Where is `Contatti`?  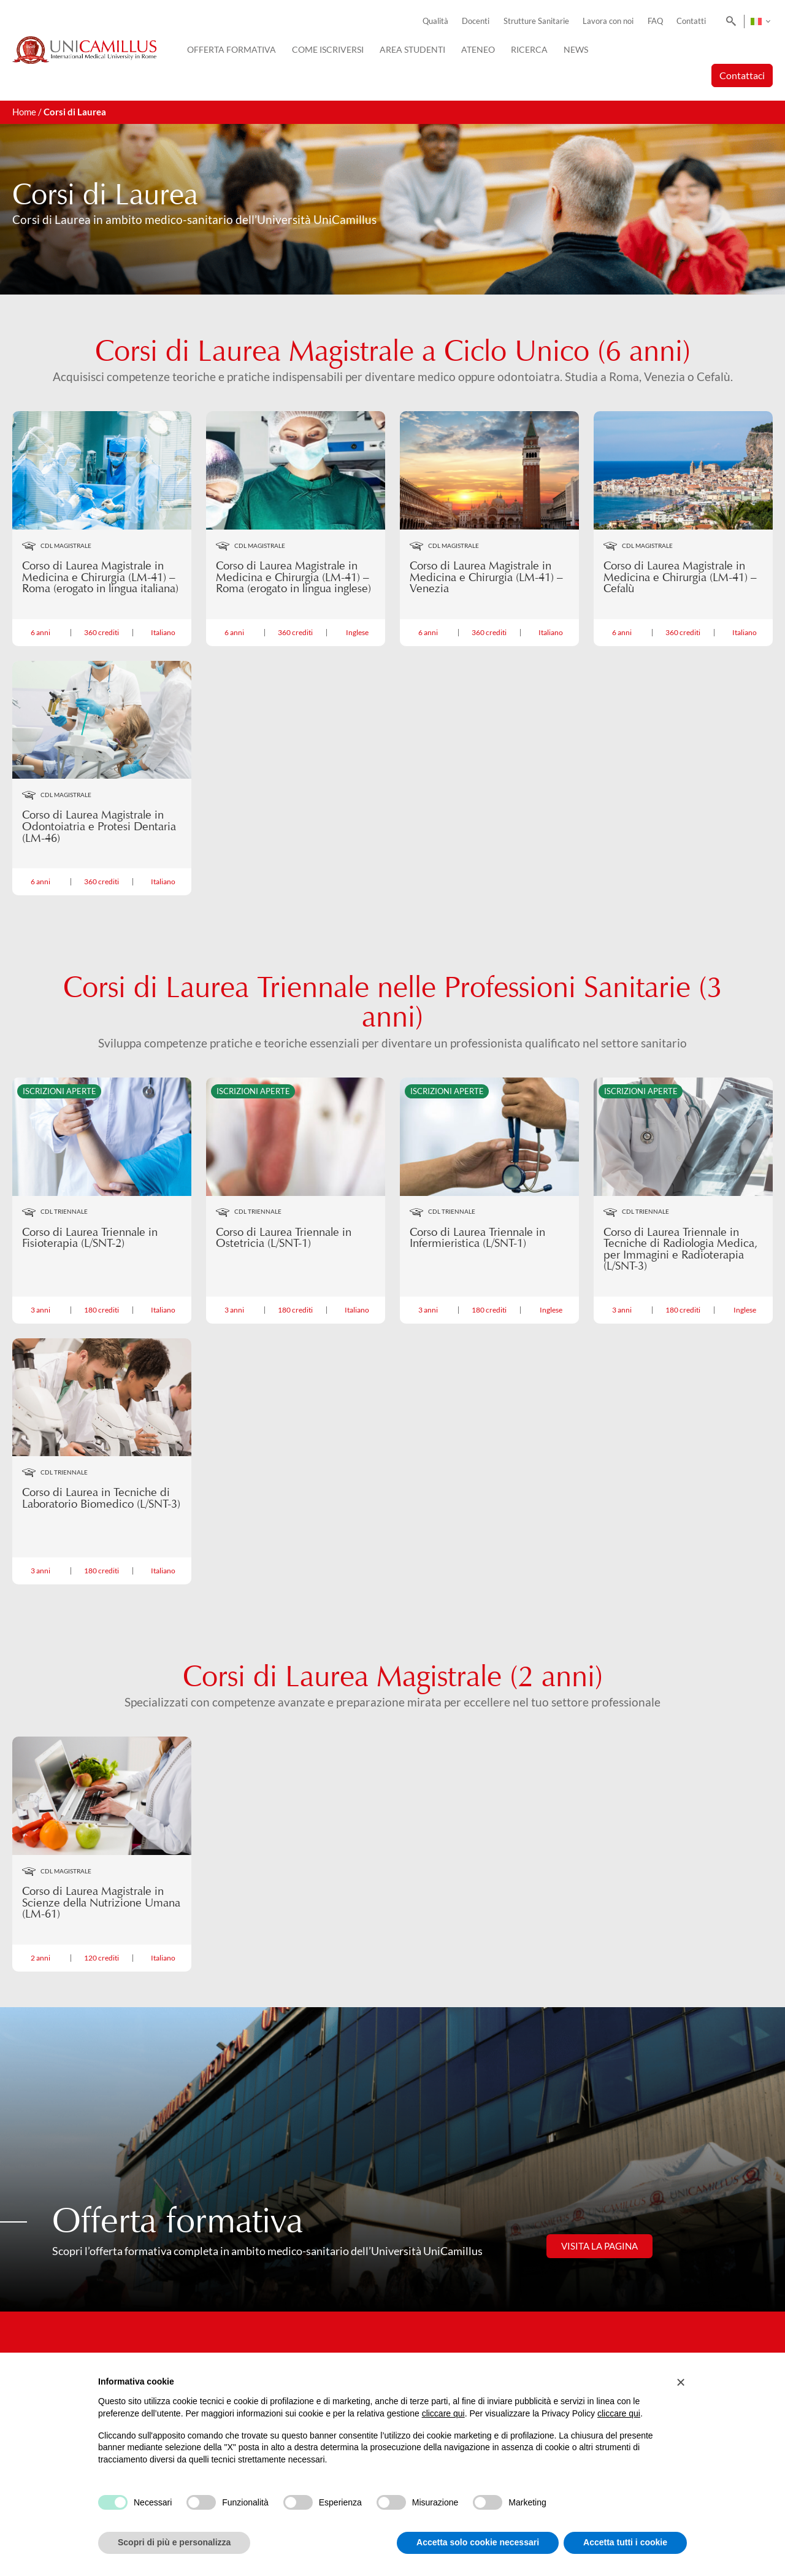
Contatti is located at coordinates (691, 21).